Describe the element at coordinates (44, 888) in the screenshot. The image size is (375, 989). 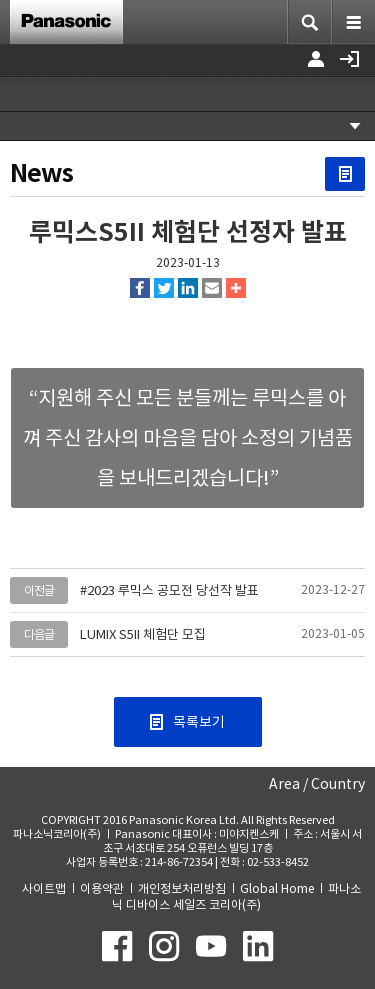
I see `사이트맵` at that location.